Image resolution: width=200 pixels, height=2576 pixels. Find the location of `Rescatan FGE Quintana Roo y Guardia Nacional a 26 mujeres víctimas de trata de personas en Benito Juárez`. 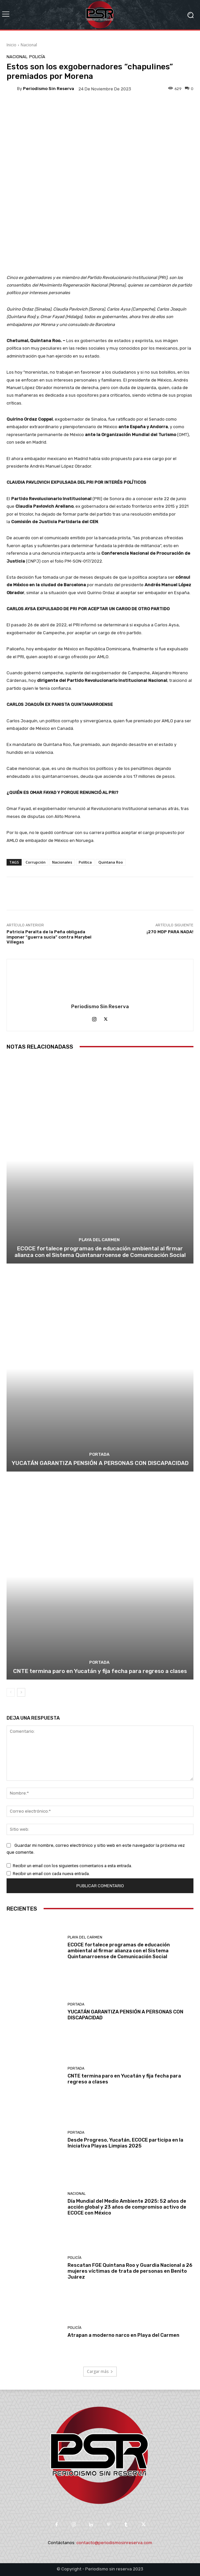

Rescatan FGE Quintana Roo y Guardia Nacional a 26 mujeres víctimas de trata de personas en Benito Juárez is located at coordinates (130, 2271).